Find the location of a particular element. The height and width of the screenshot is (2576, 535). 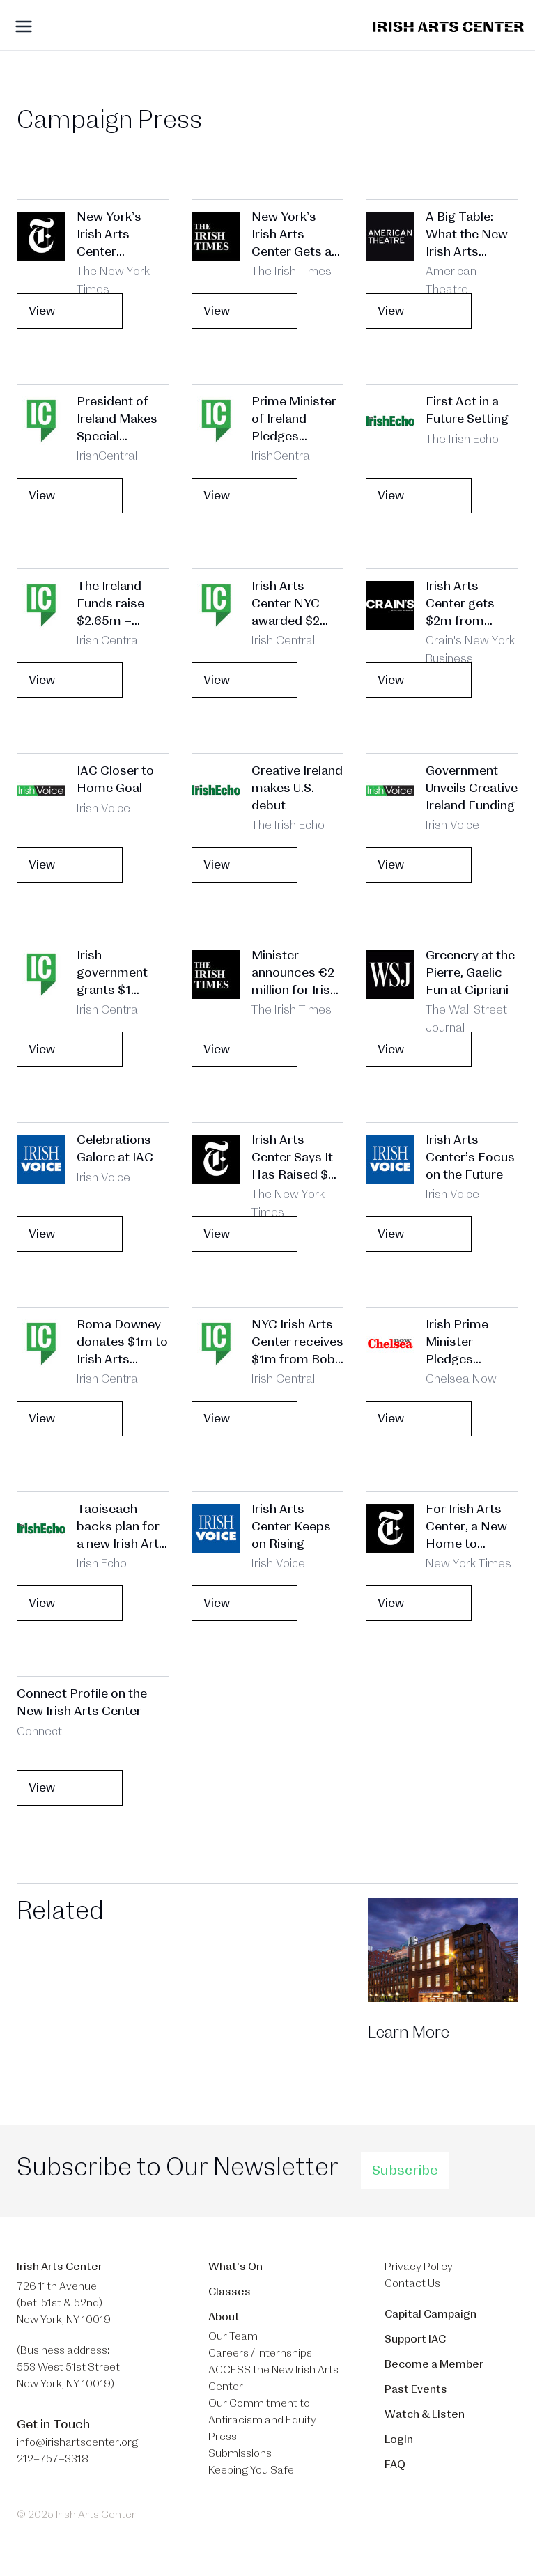

726 11th Avenue (bet. 51st & 52nd) New York, NY 10019 is located at coordinates (64, 2303).